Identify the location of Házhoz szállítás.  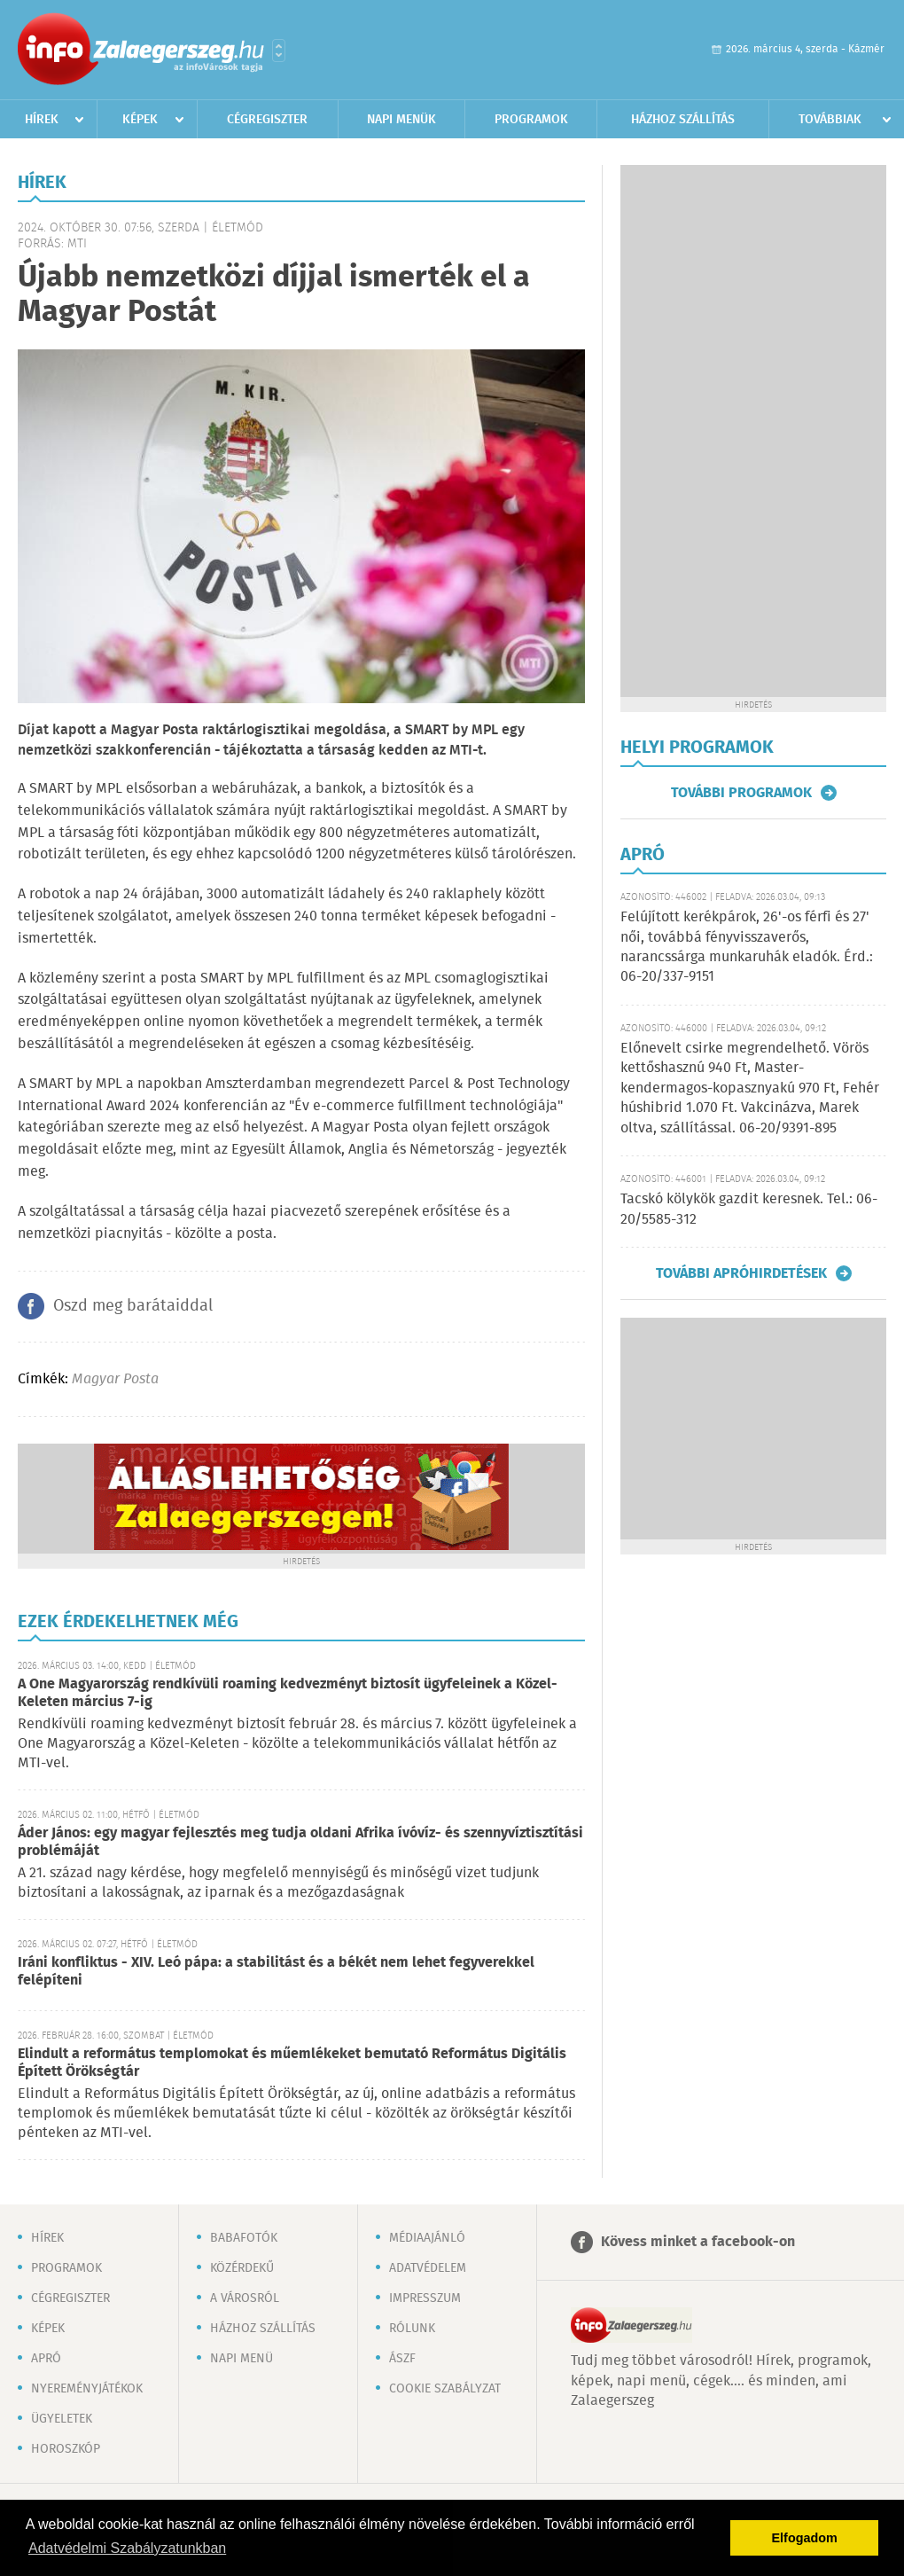
(683, 119).